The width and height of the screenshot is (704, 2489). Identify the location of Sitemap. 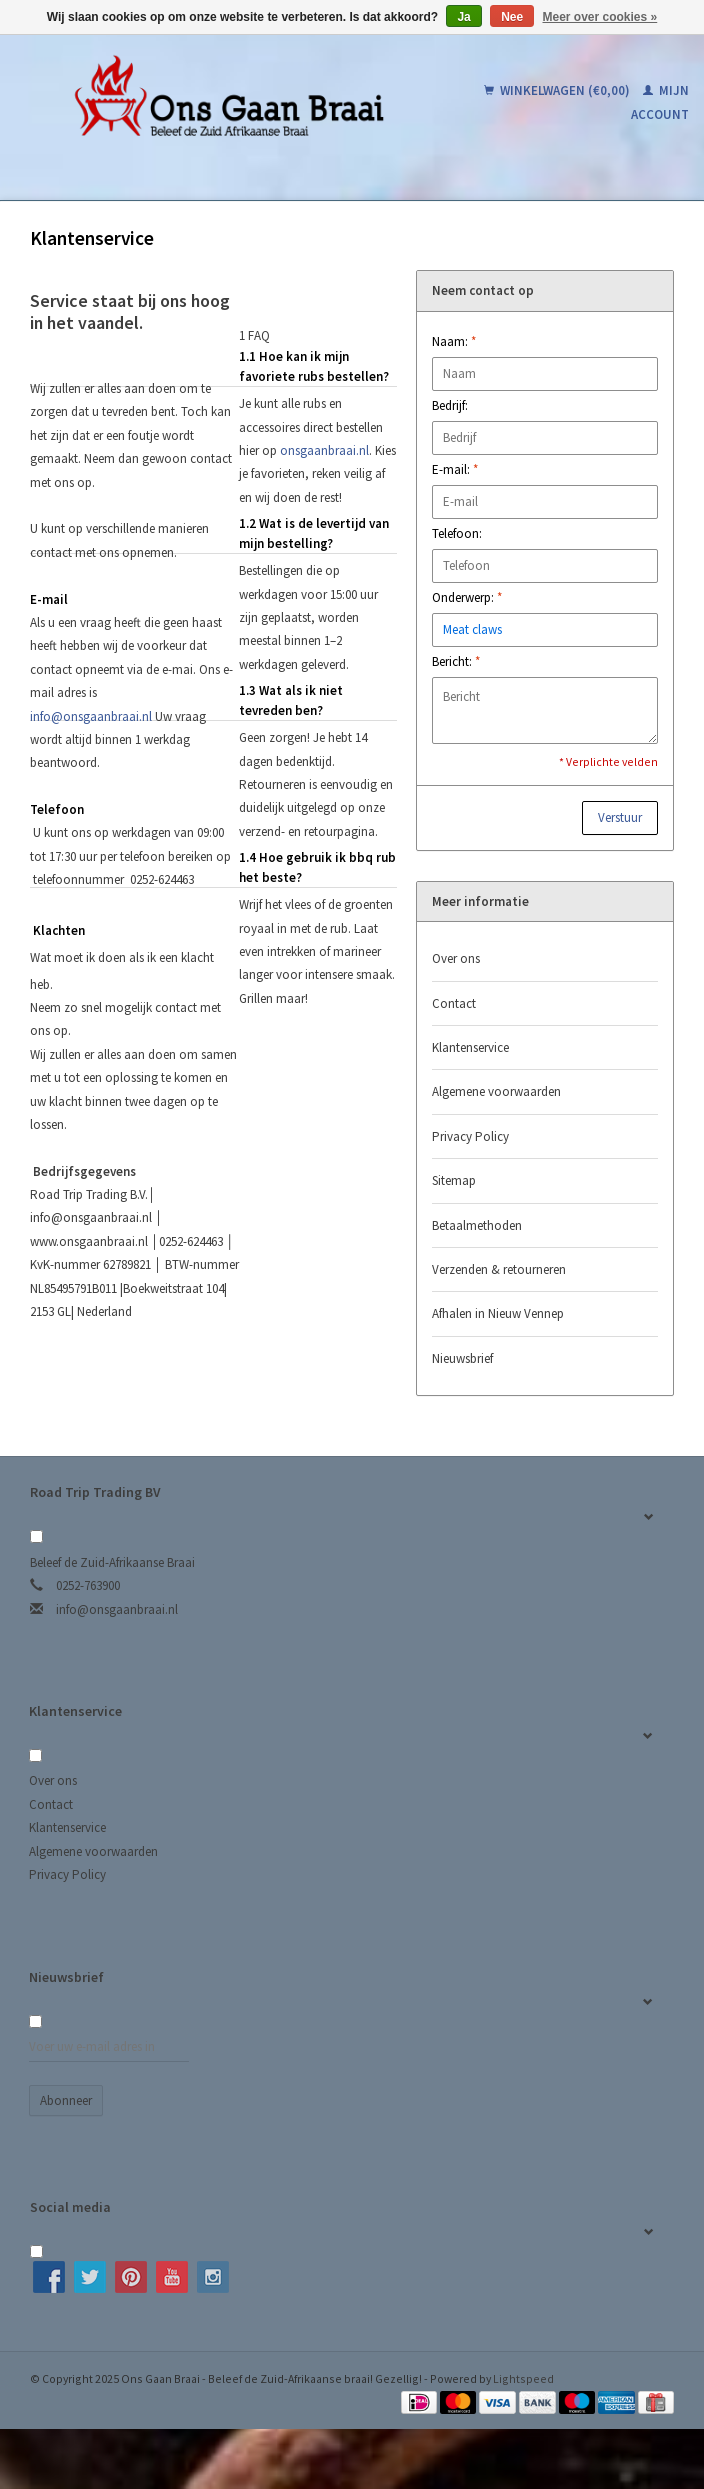
(454, 1180).